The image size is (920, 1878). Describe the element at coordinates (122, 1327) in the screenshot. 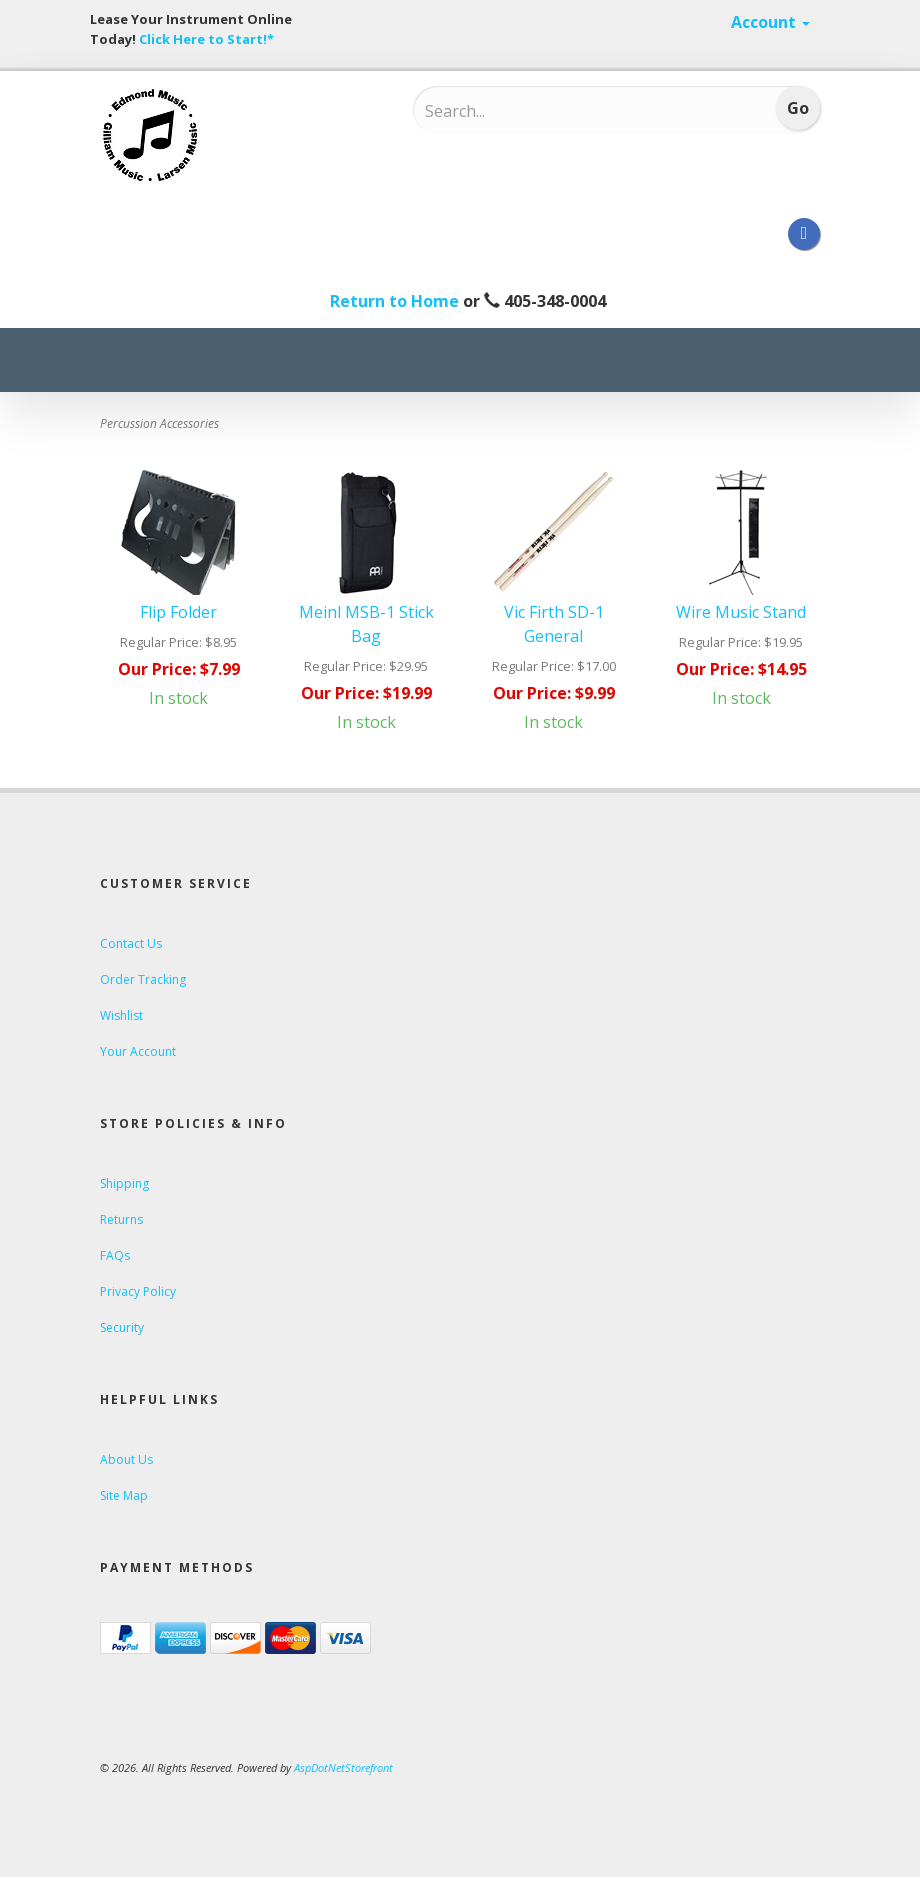

I see `Security` at that location.